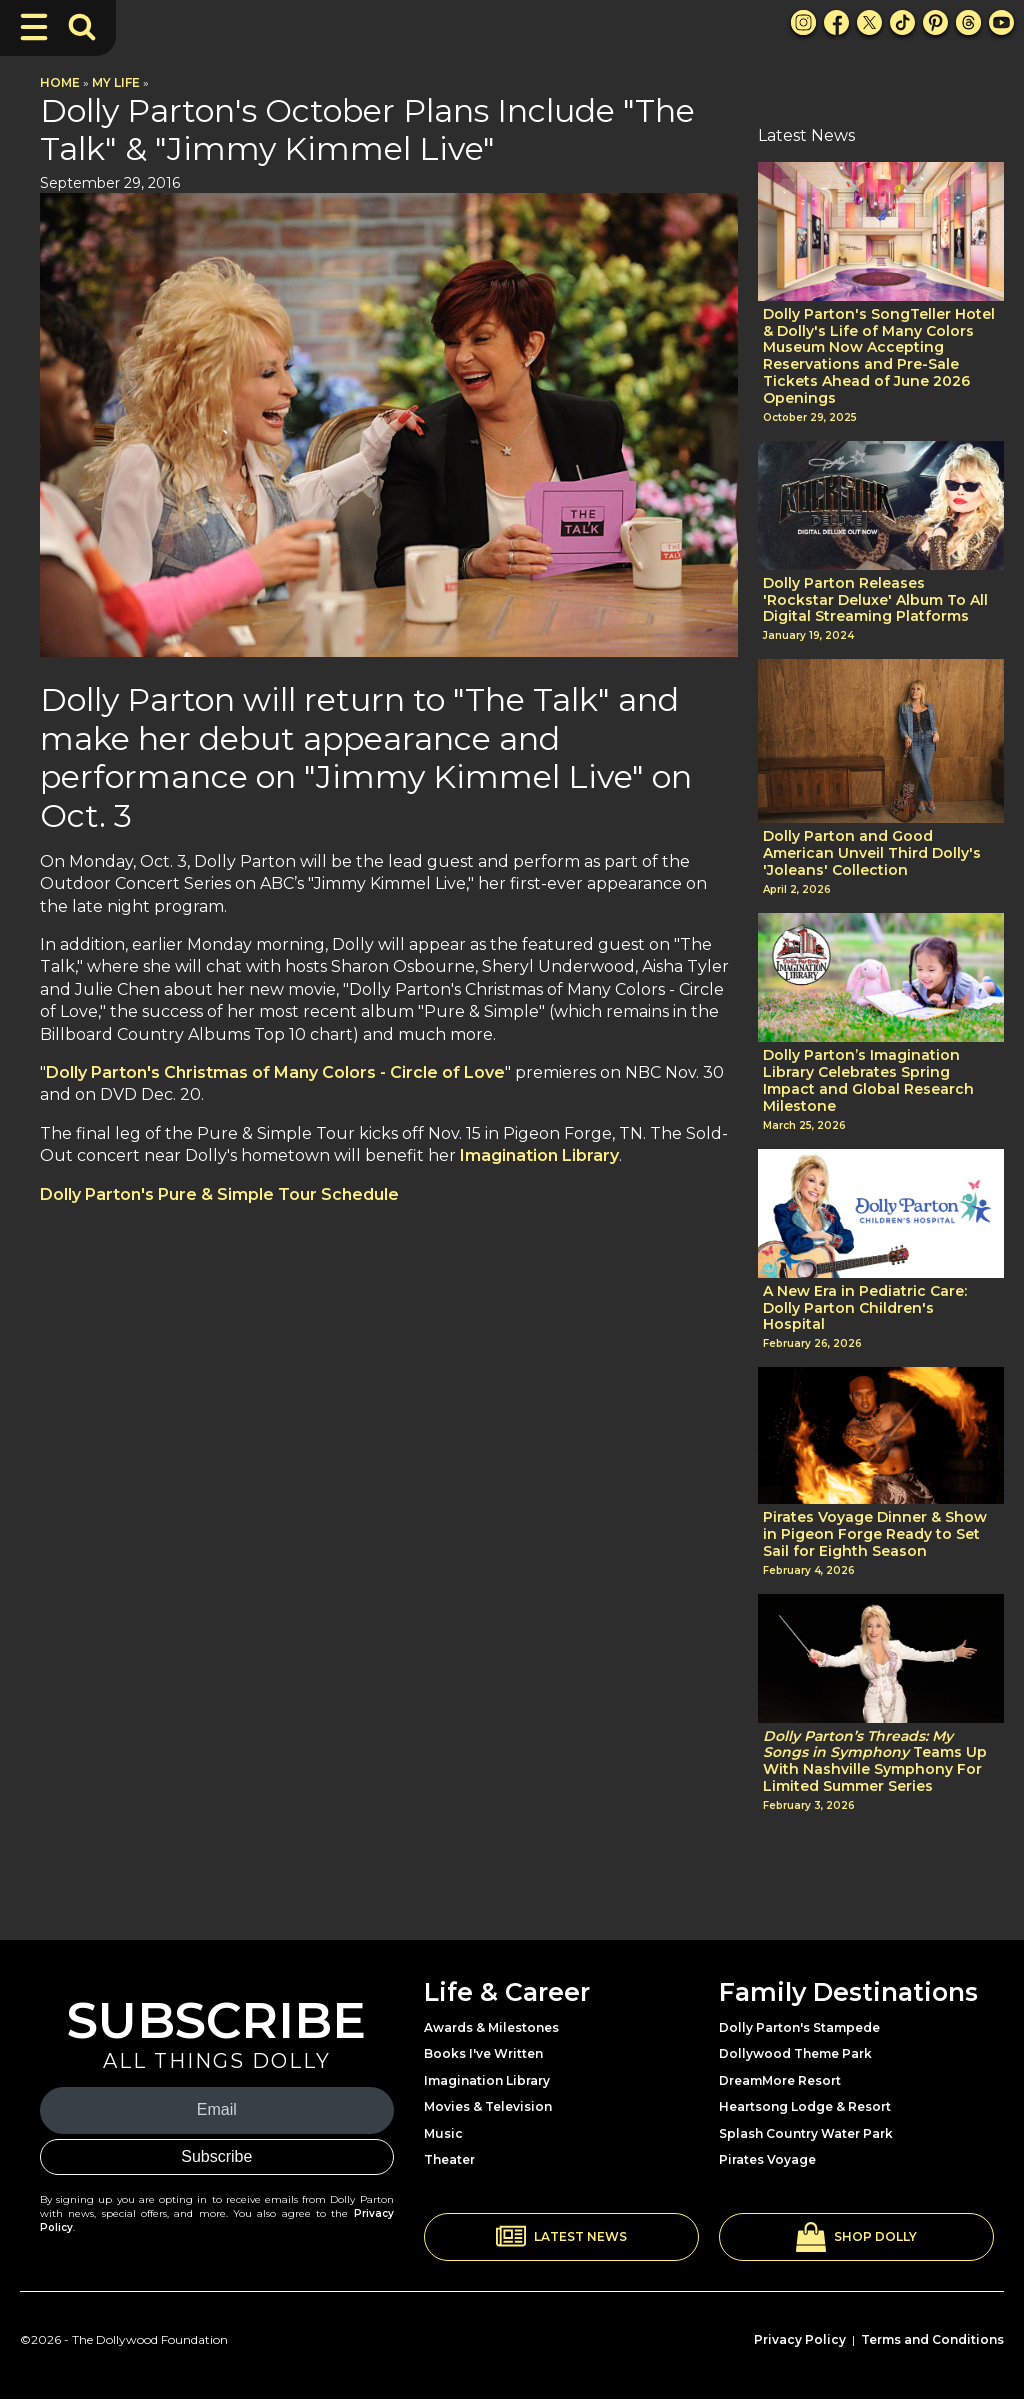 The height and width of the screenshot is (2399, 1024). What do you see at coordinates (491, 2027) in the screenshot?
I see `Awards & Milestones` at bounding box center [491, 2027].